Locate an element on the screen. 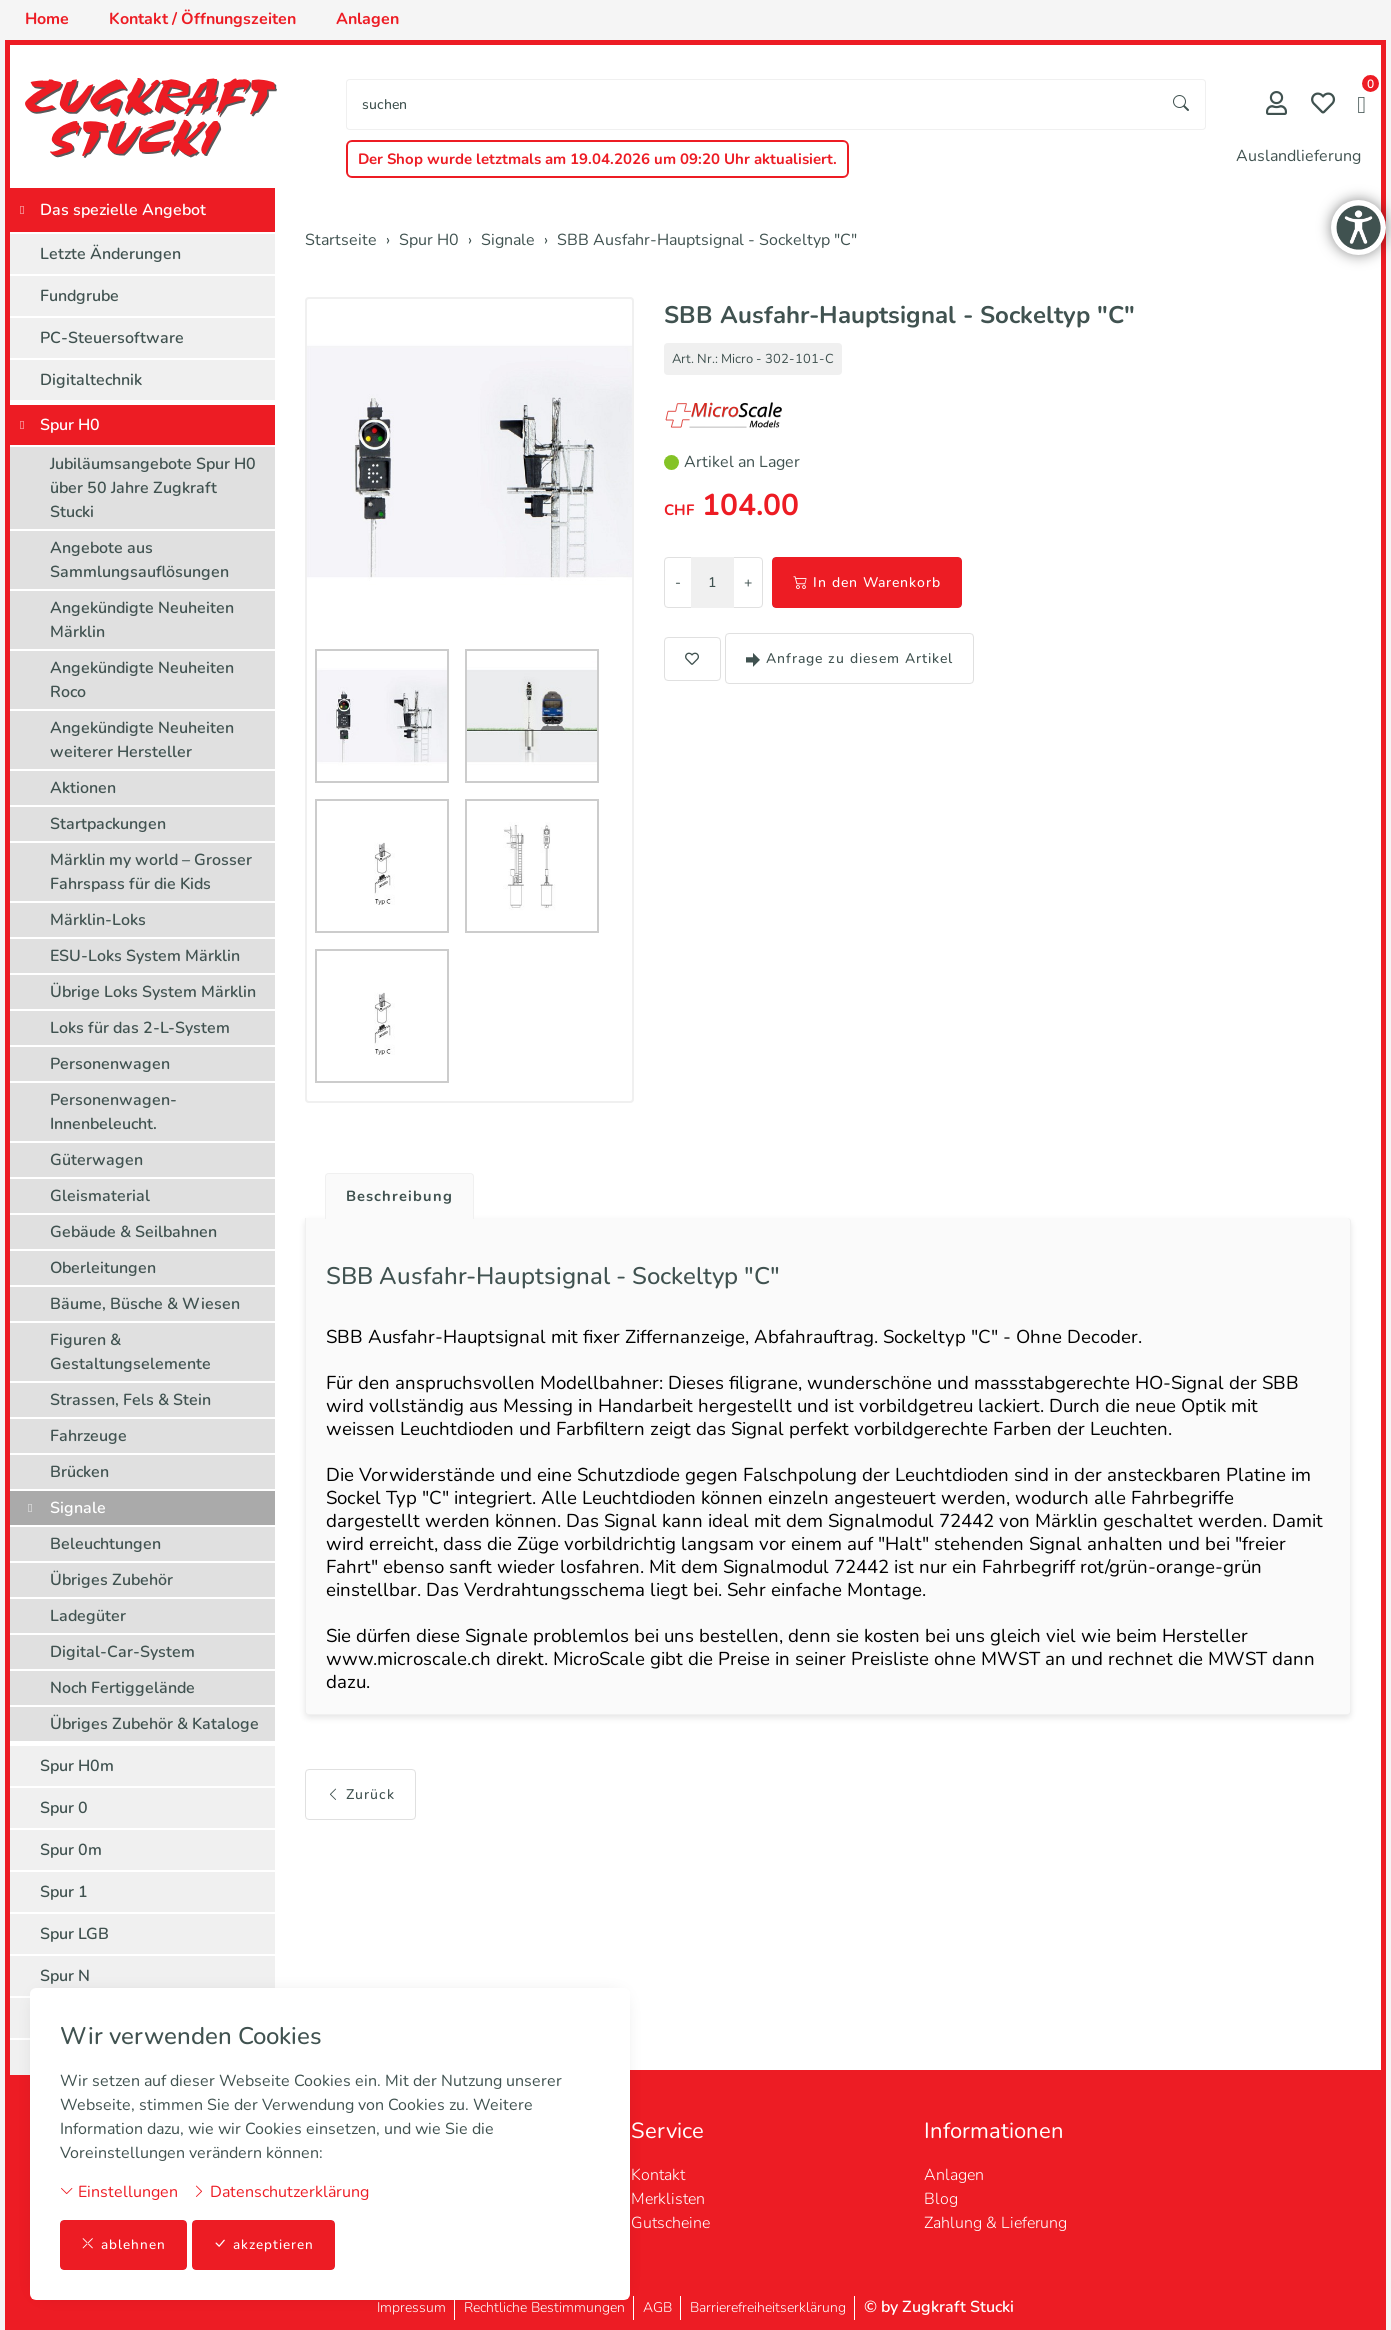 The height and width of the screenshot is (2330, 1391). Spur LGB is located at coordinates (74, 1934).